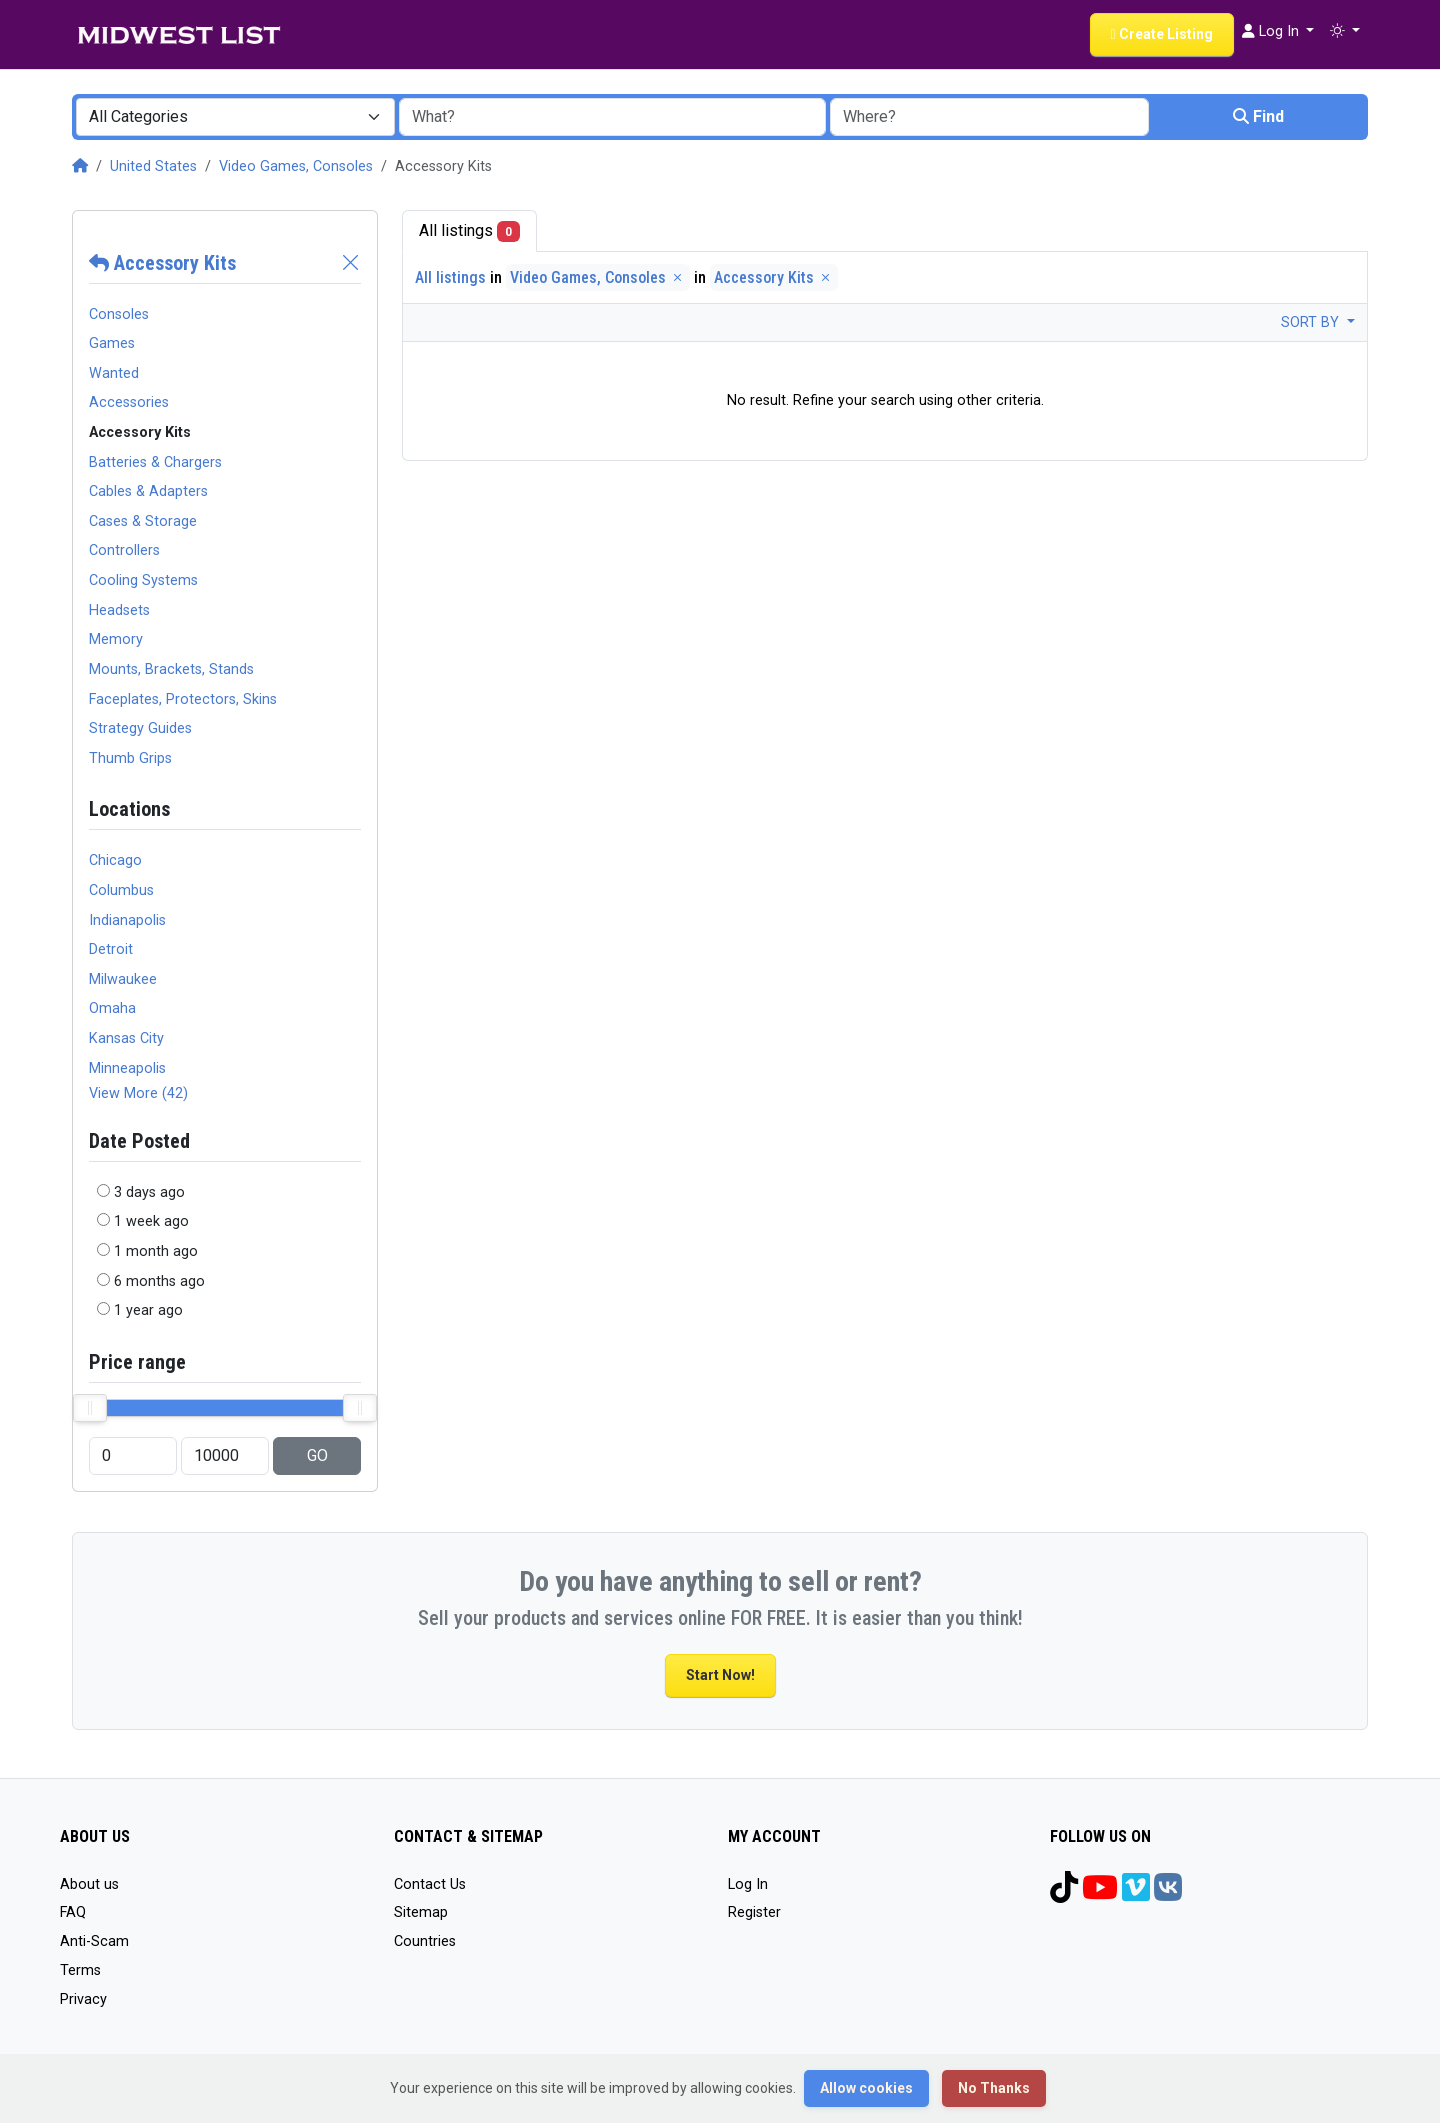 The image size is (1440, 2123). What do you see at coordinates (119, 610) in the screenshot?
I see `Headsets` at bounding box center [119, 610].